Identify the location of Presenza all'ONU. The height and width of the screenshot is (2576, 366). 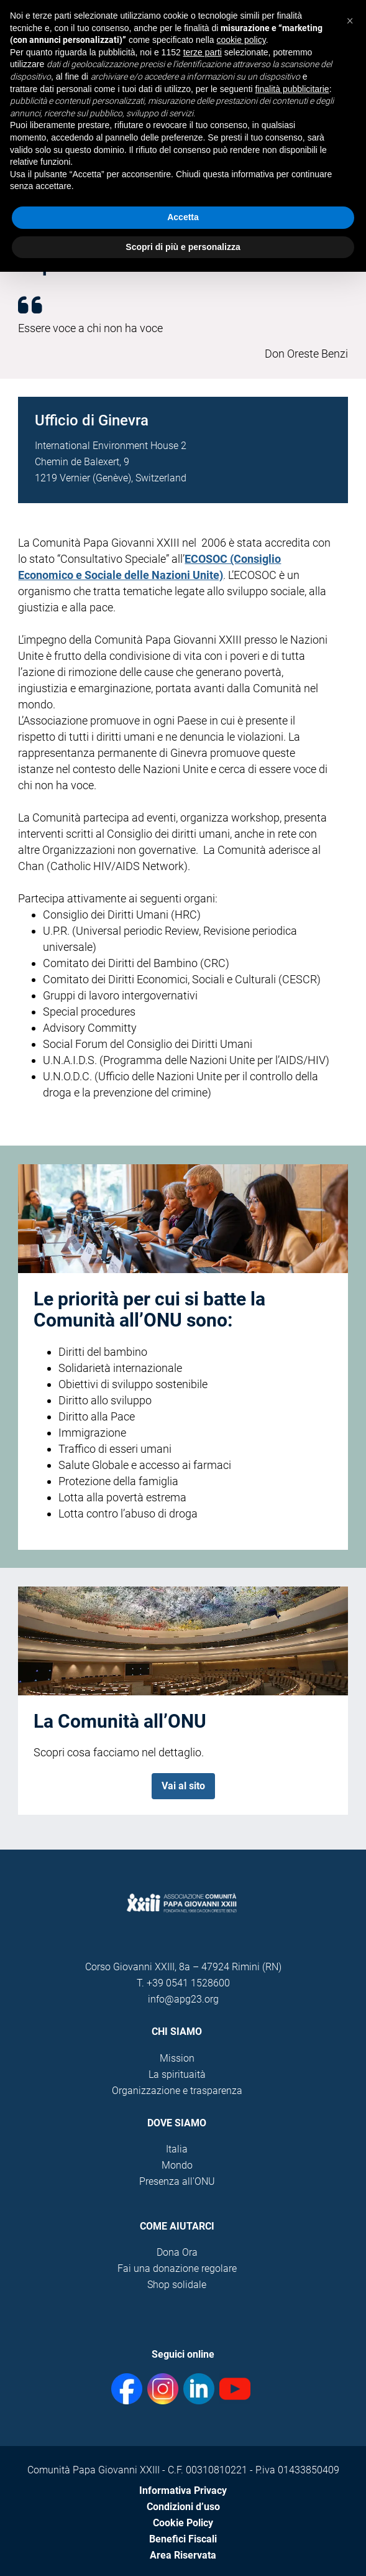
(177, 2181).